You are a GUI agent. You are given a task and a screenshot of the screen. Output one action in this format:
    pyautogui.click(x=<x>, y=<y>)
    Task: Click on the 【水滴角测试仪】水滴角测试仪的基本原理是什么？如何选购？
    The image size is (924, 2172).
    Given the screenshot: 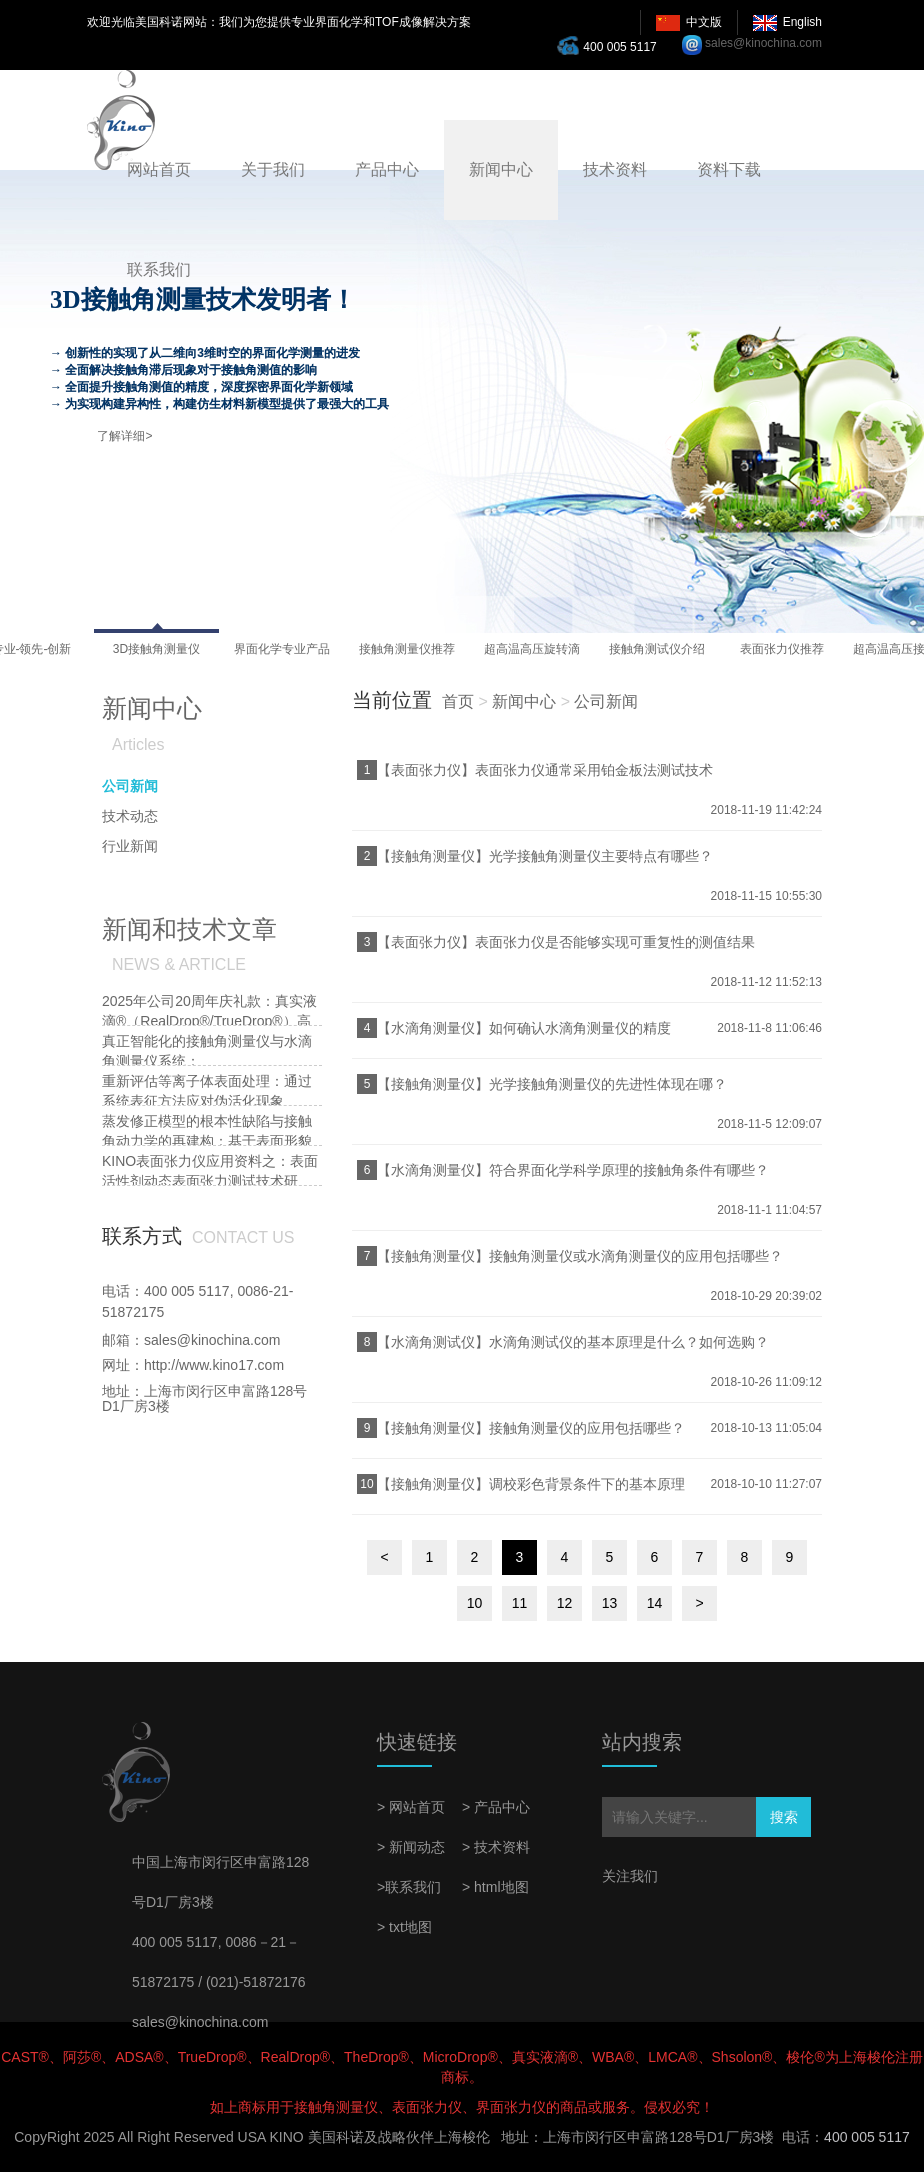 What is the action you would take?
    pyautogui.click(x=573, y=1342)
    